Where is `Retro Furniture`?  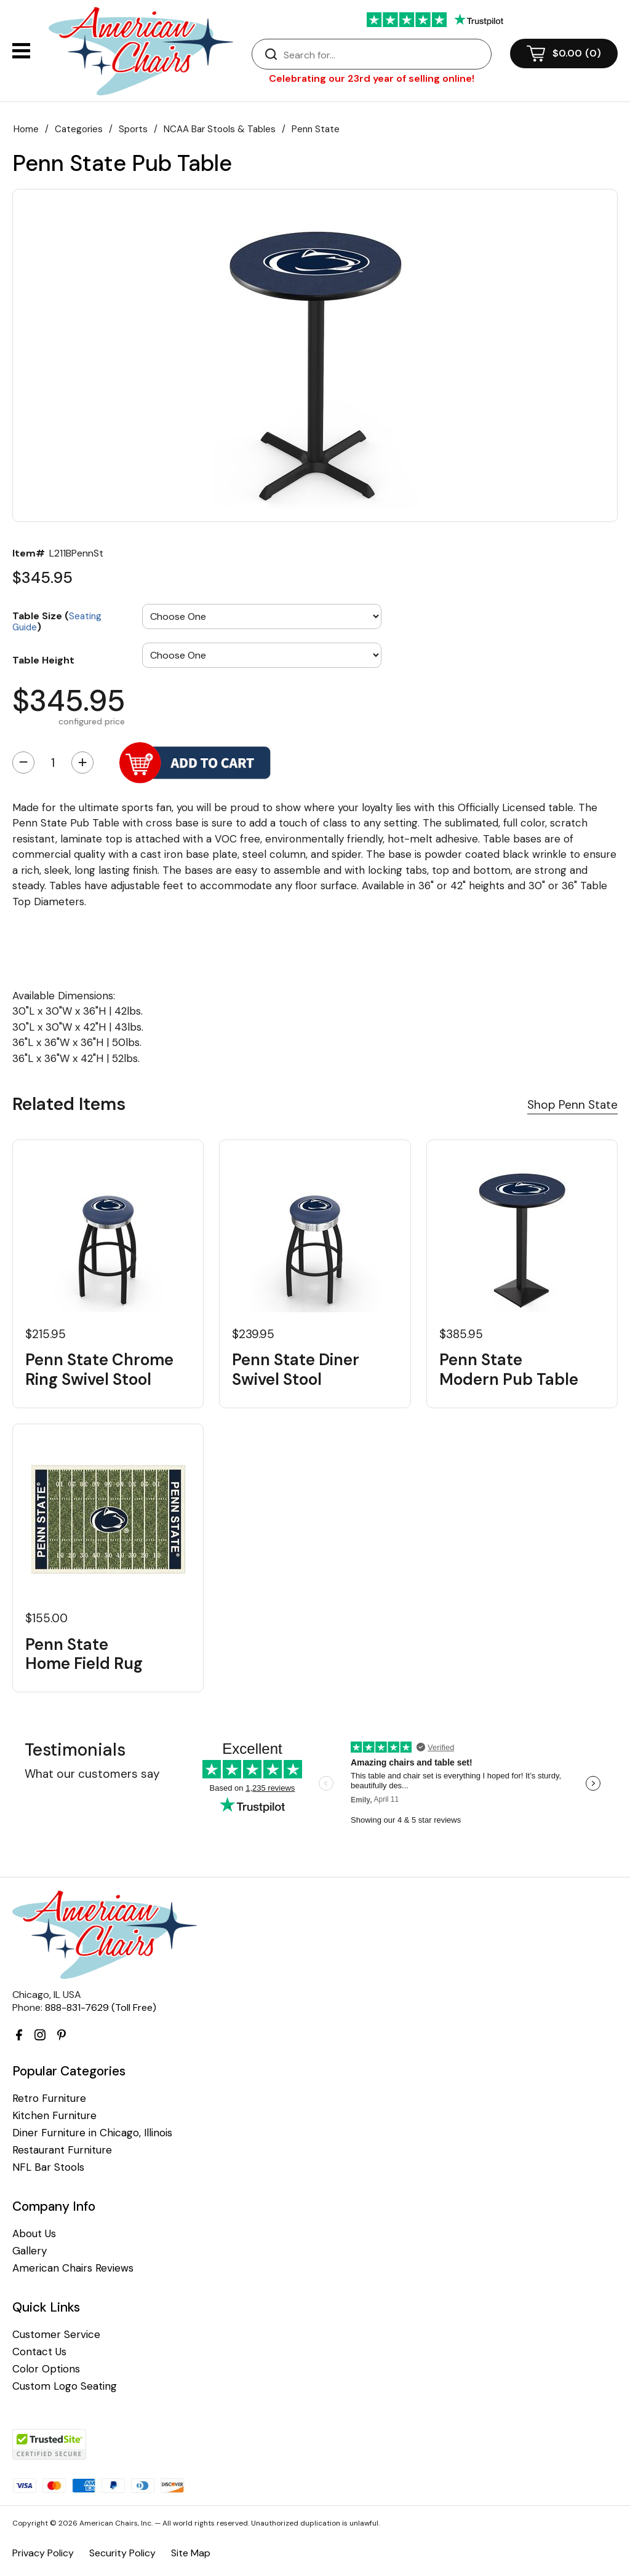 Retro Furniture is located at coordinates (49, 2098).